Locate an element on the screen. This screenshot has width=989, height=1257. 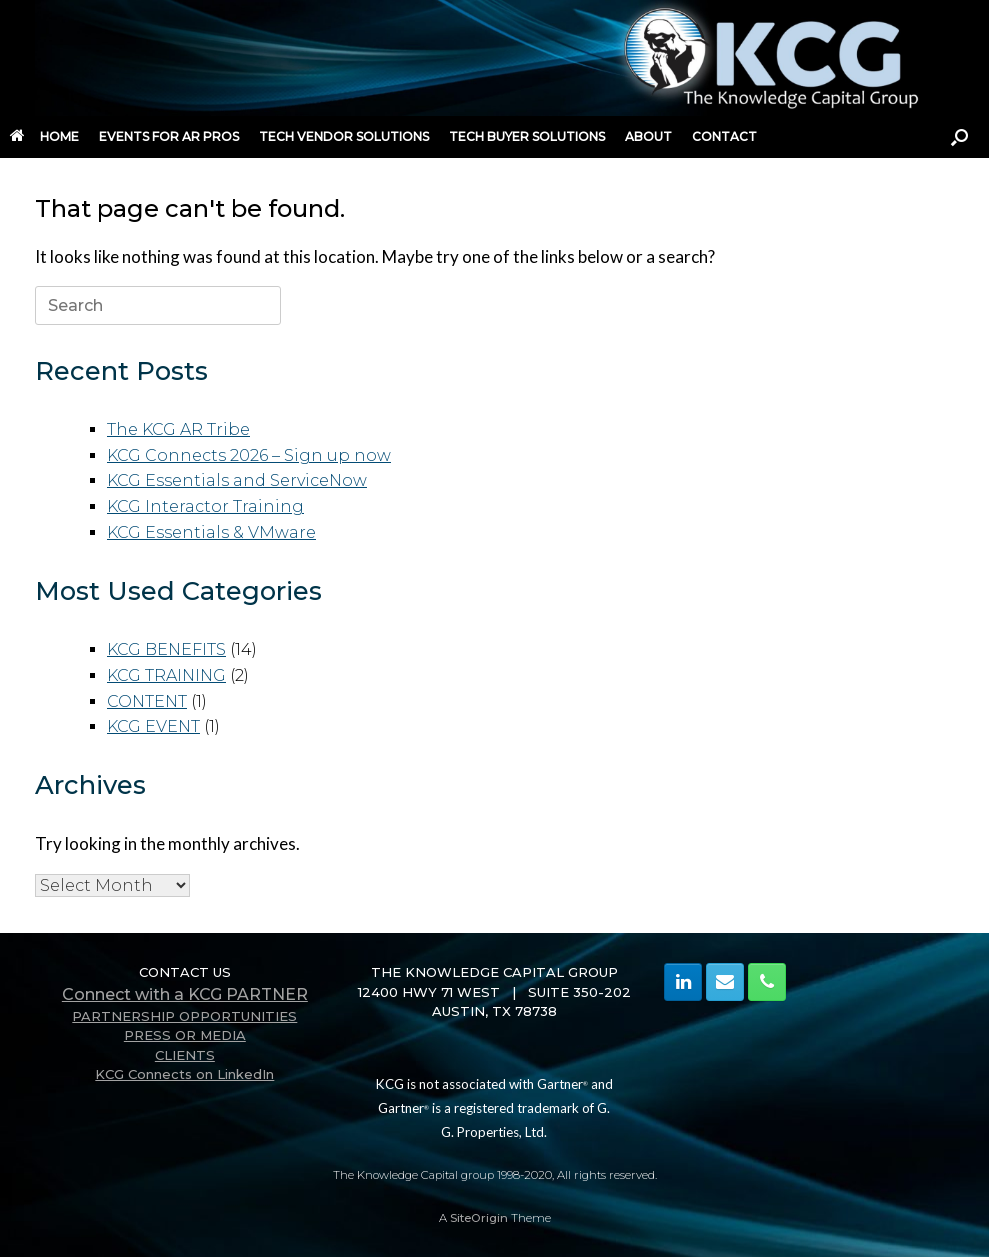
The KCG AR Tribe is located at coordinates (178, 429).